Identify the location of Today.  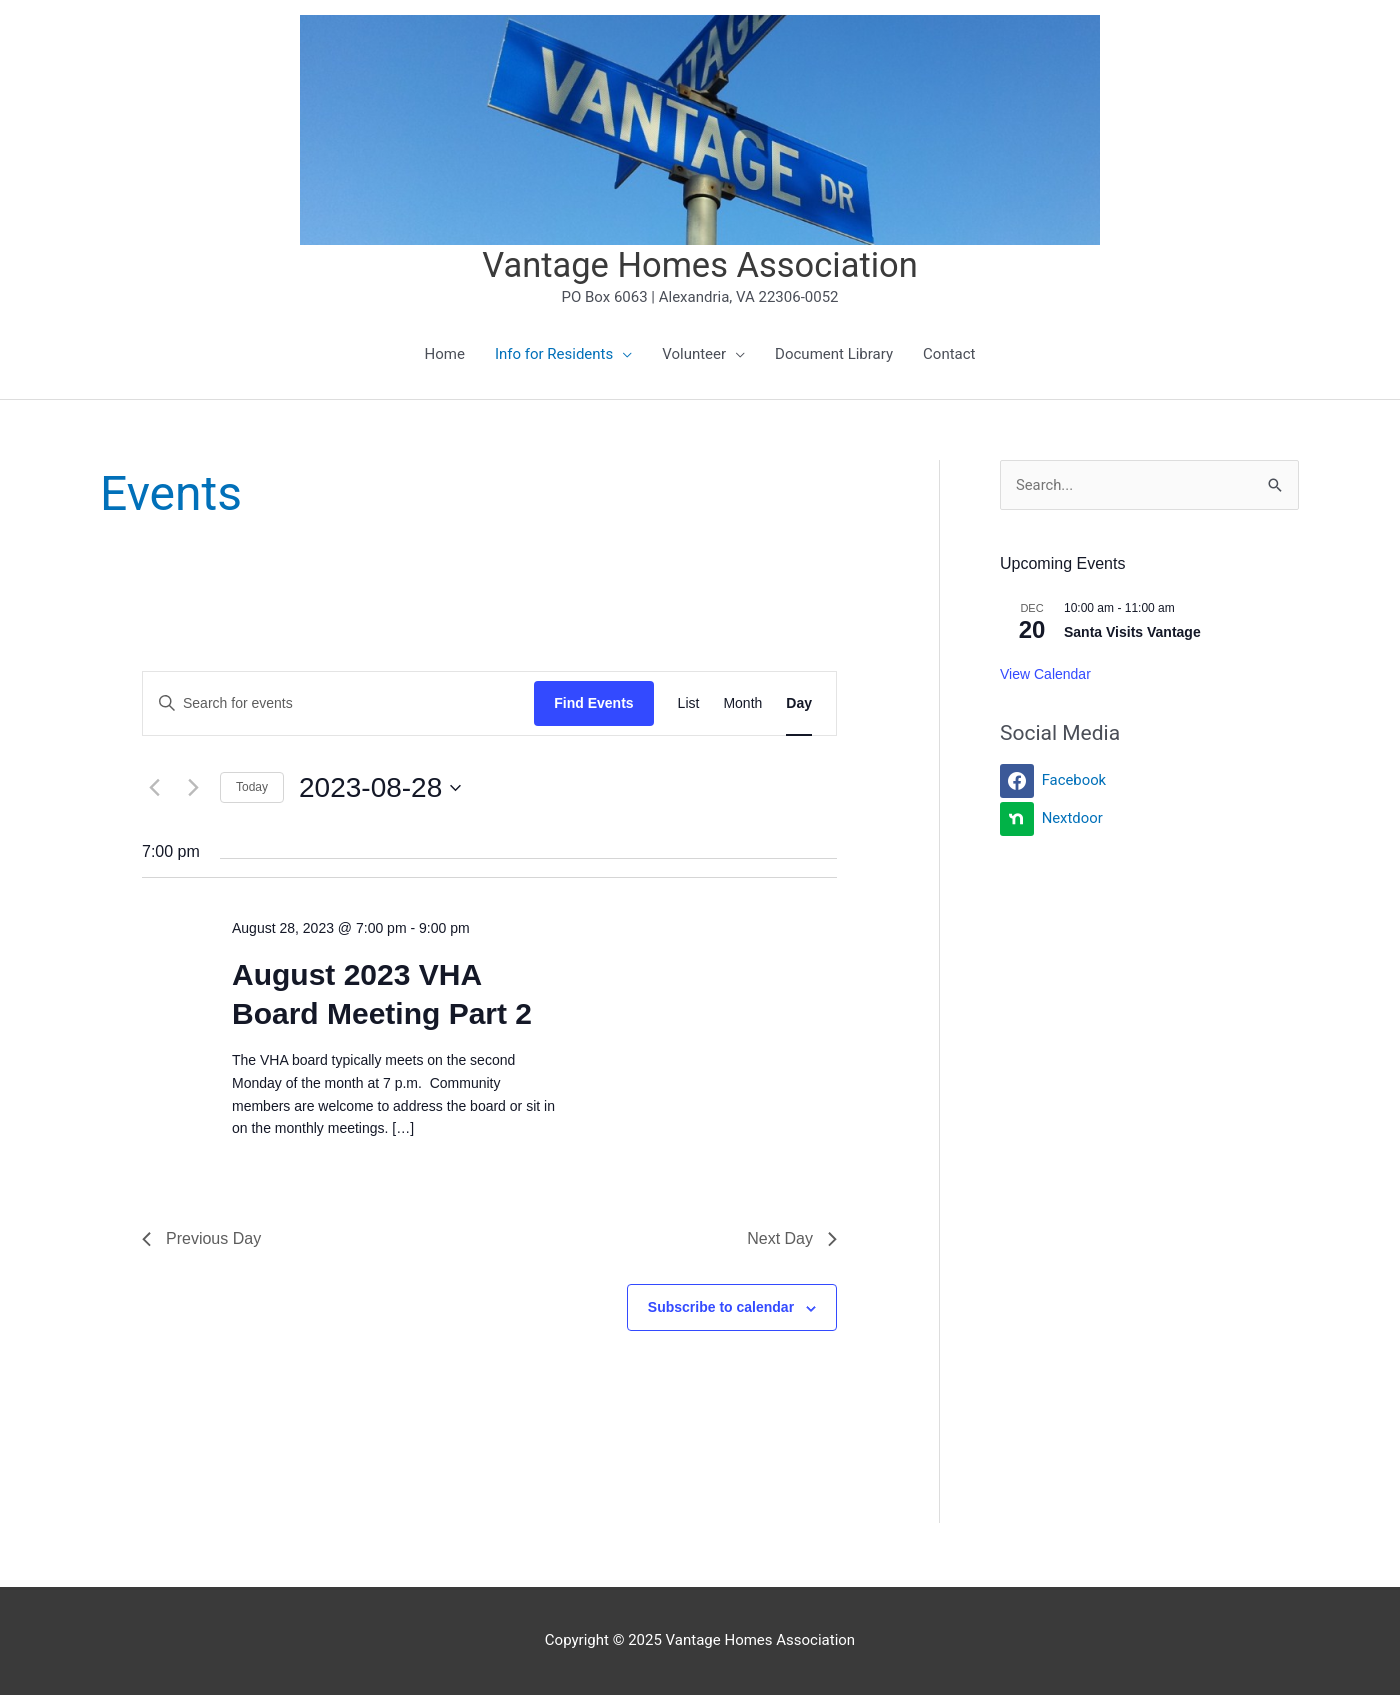
(252, 788).